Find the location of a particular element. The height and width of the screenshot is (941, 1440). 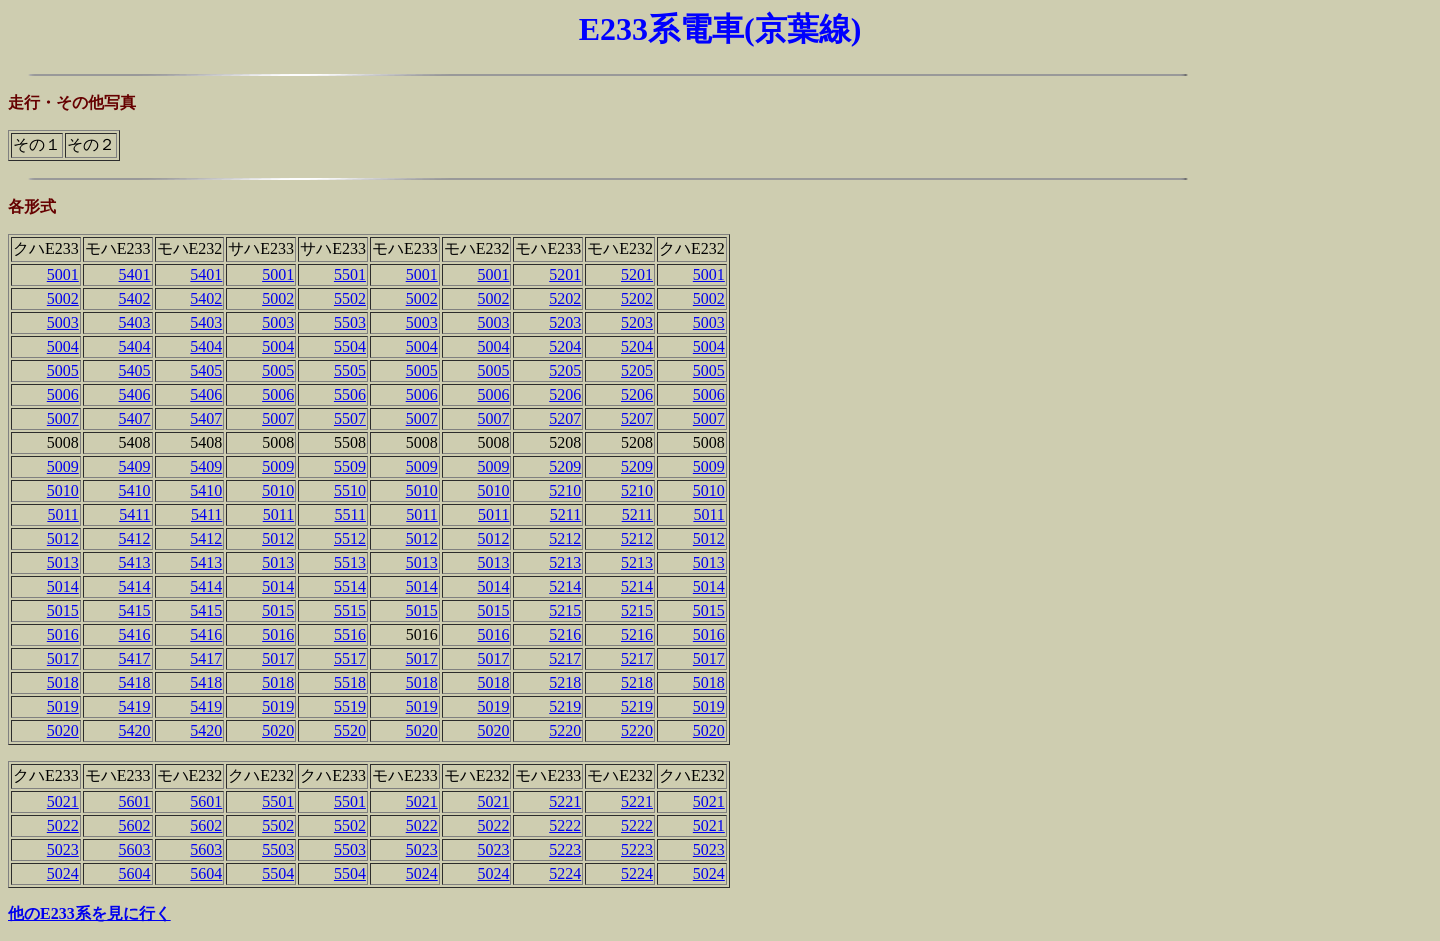

5507 is located at coordinates (350, 418).